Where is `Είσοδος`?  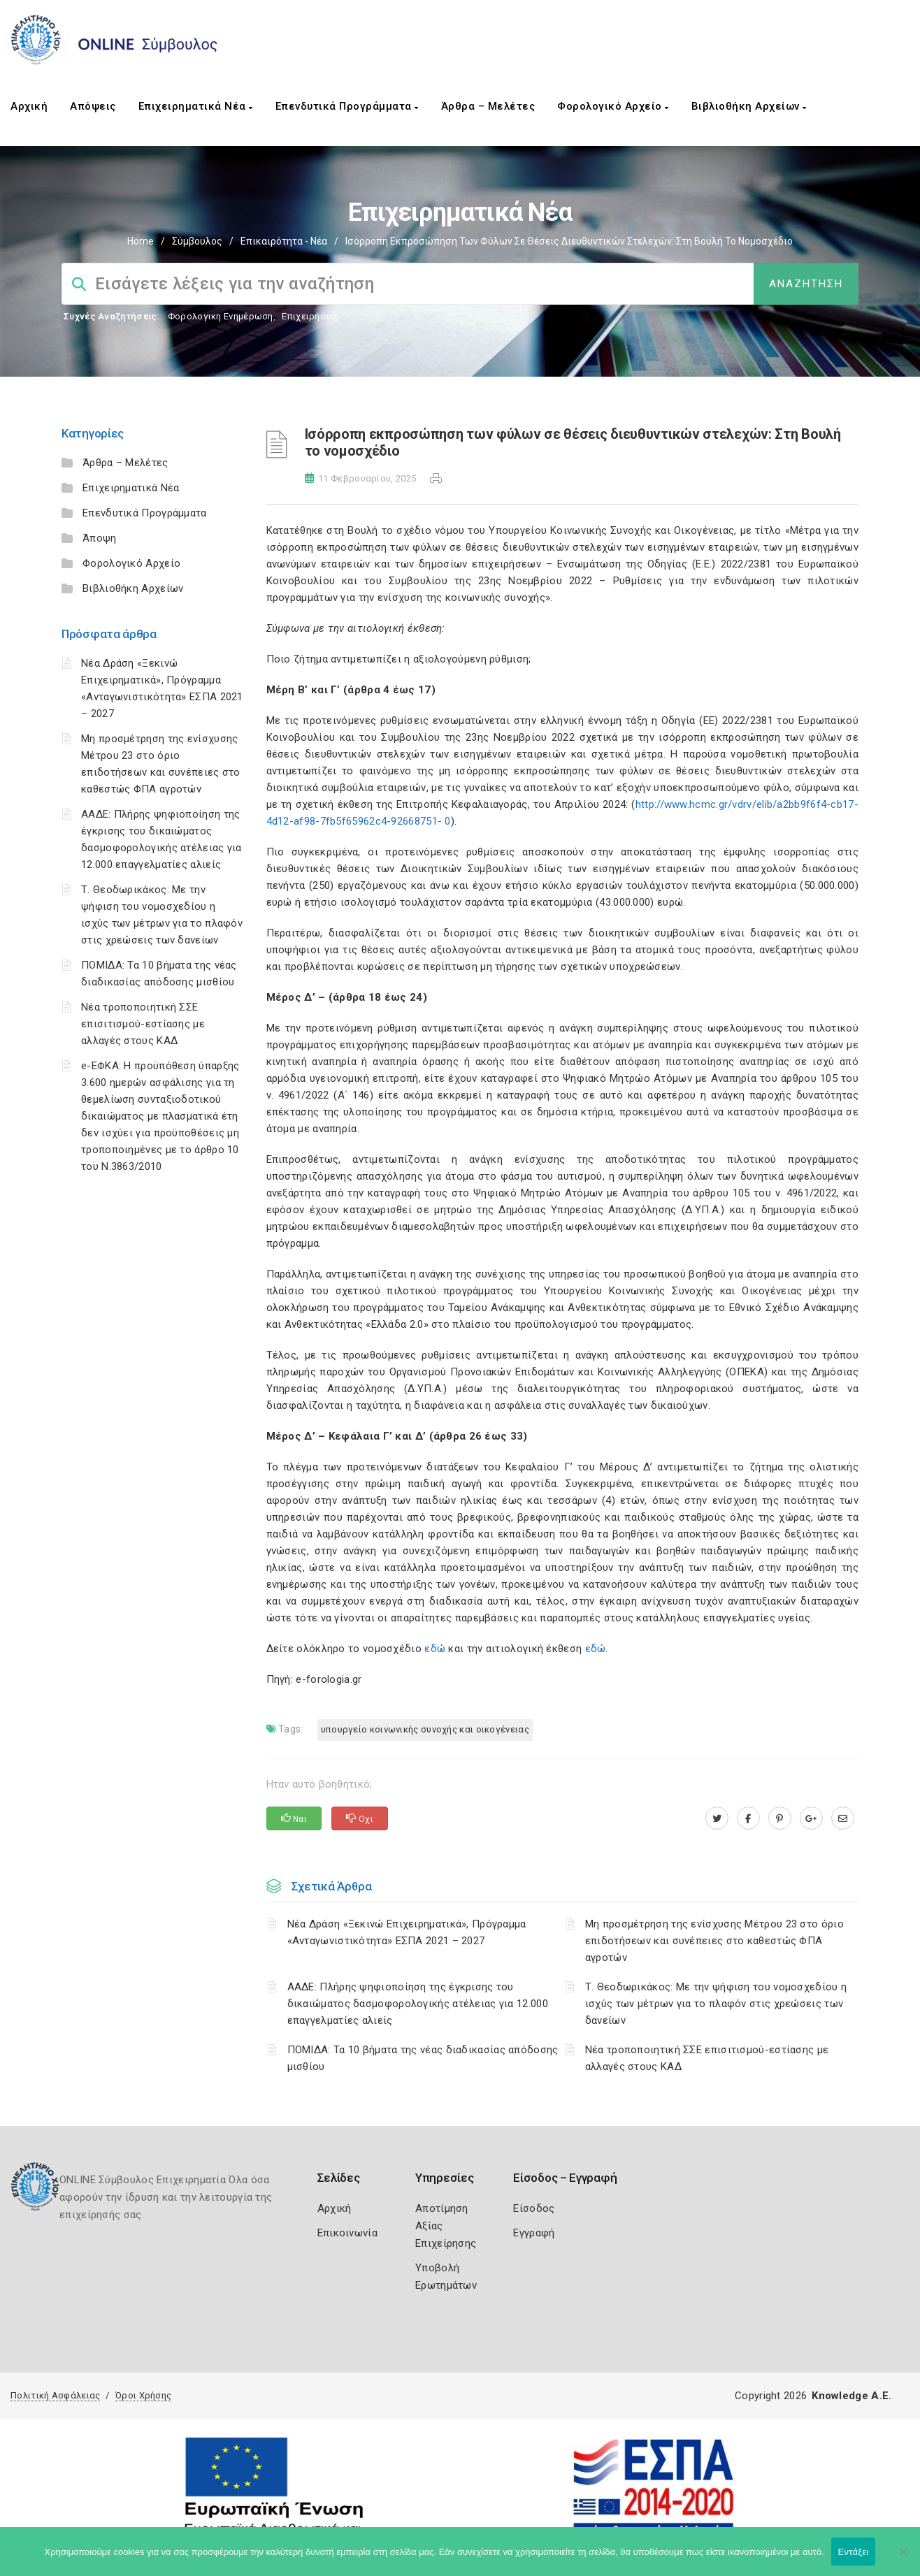
Είσοδος is located at coordinates (533, 2208).